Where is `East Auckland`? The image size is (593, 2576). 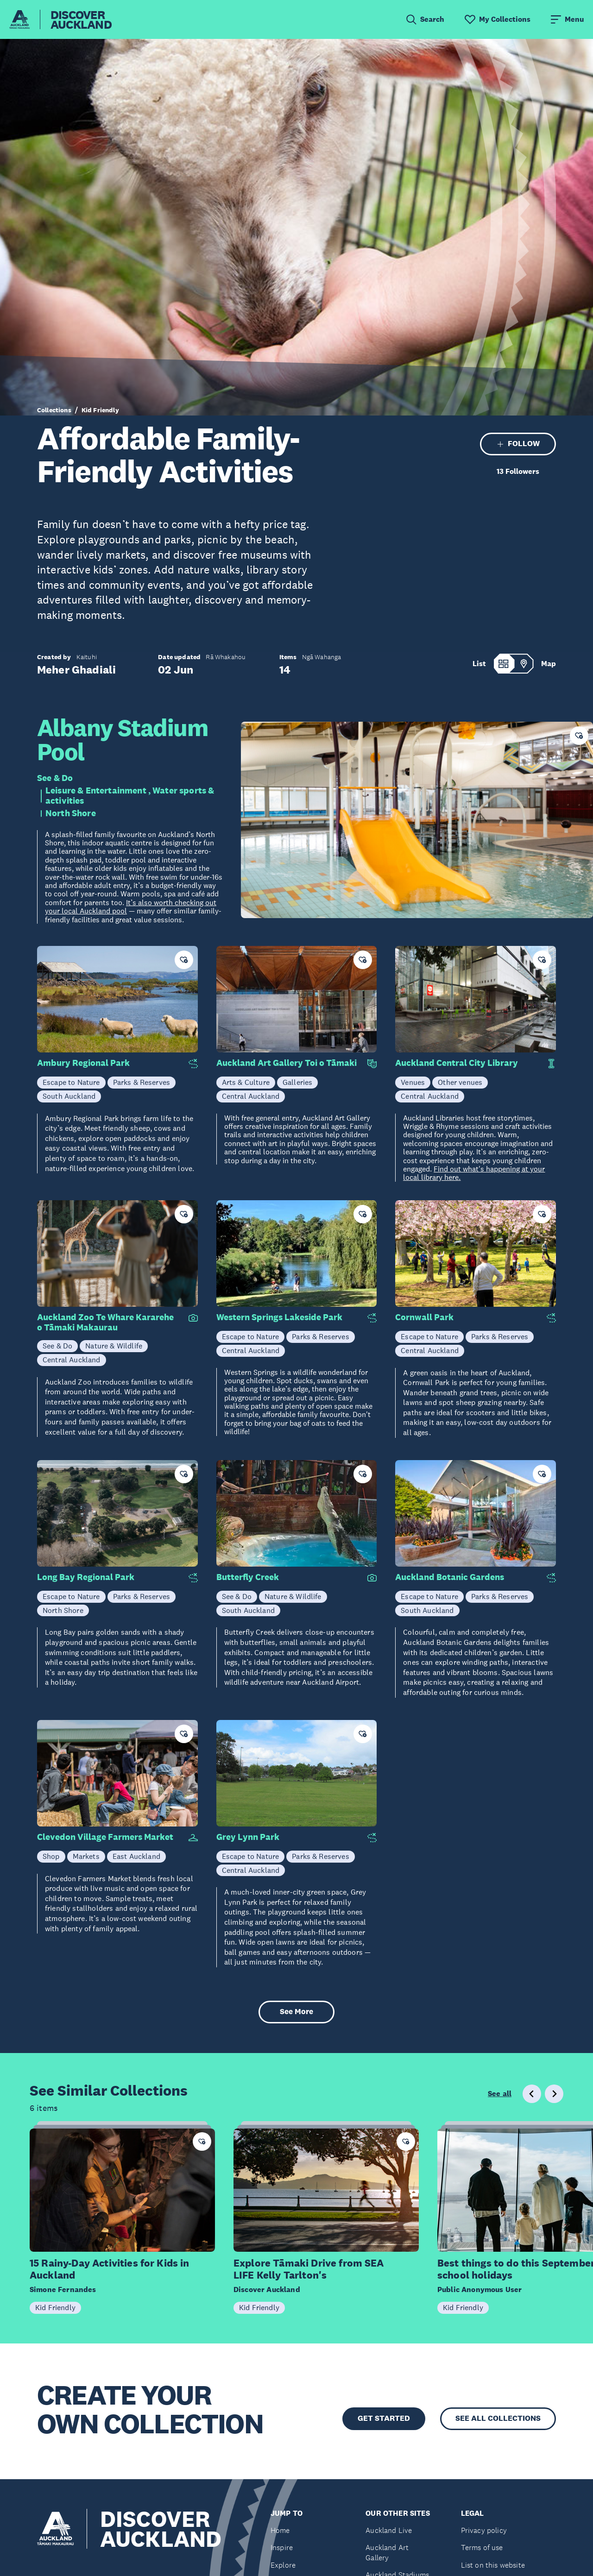
East Auckland is located at coordinates (136, 1856).